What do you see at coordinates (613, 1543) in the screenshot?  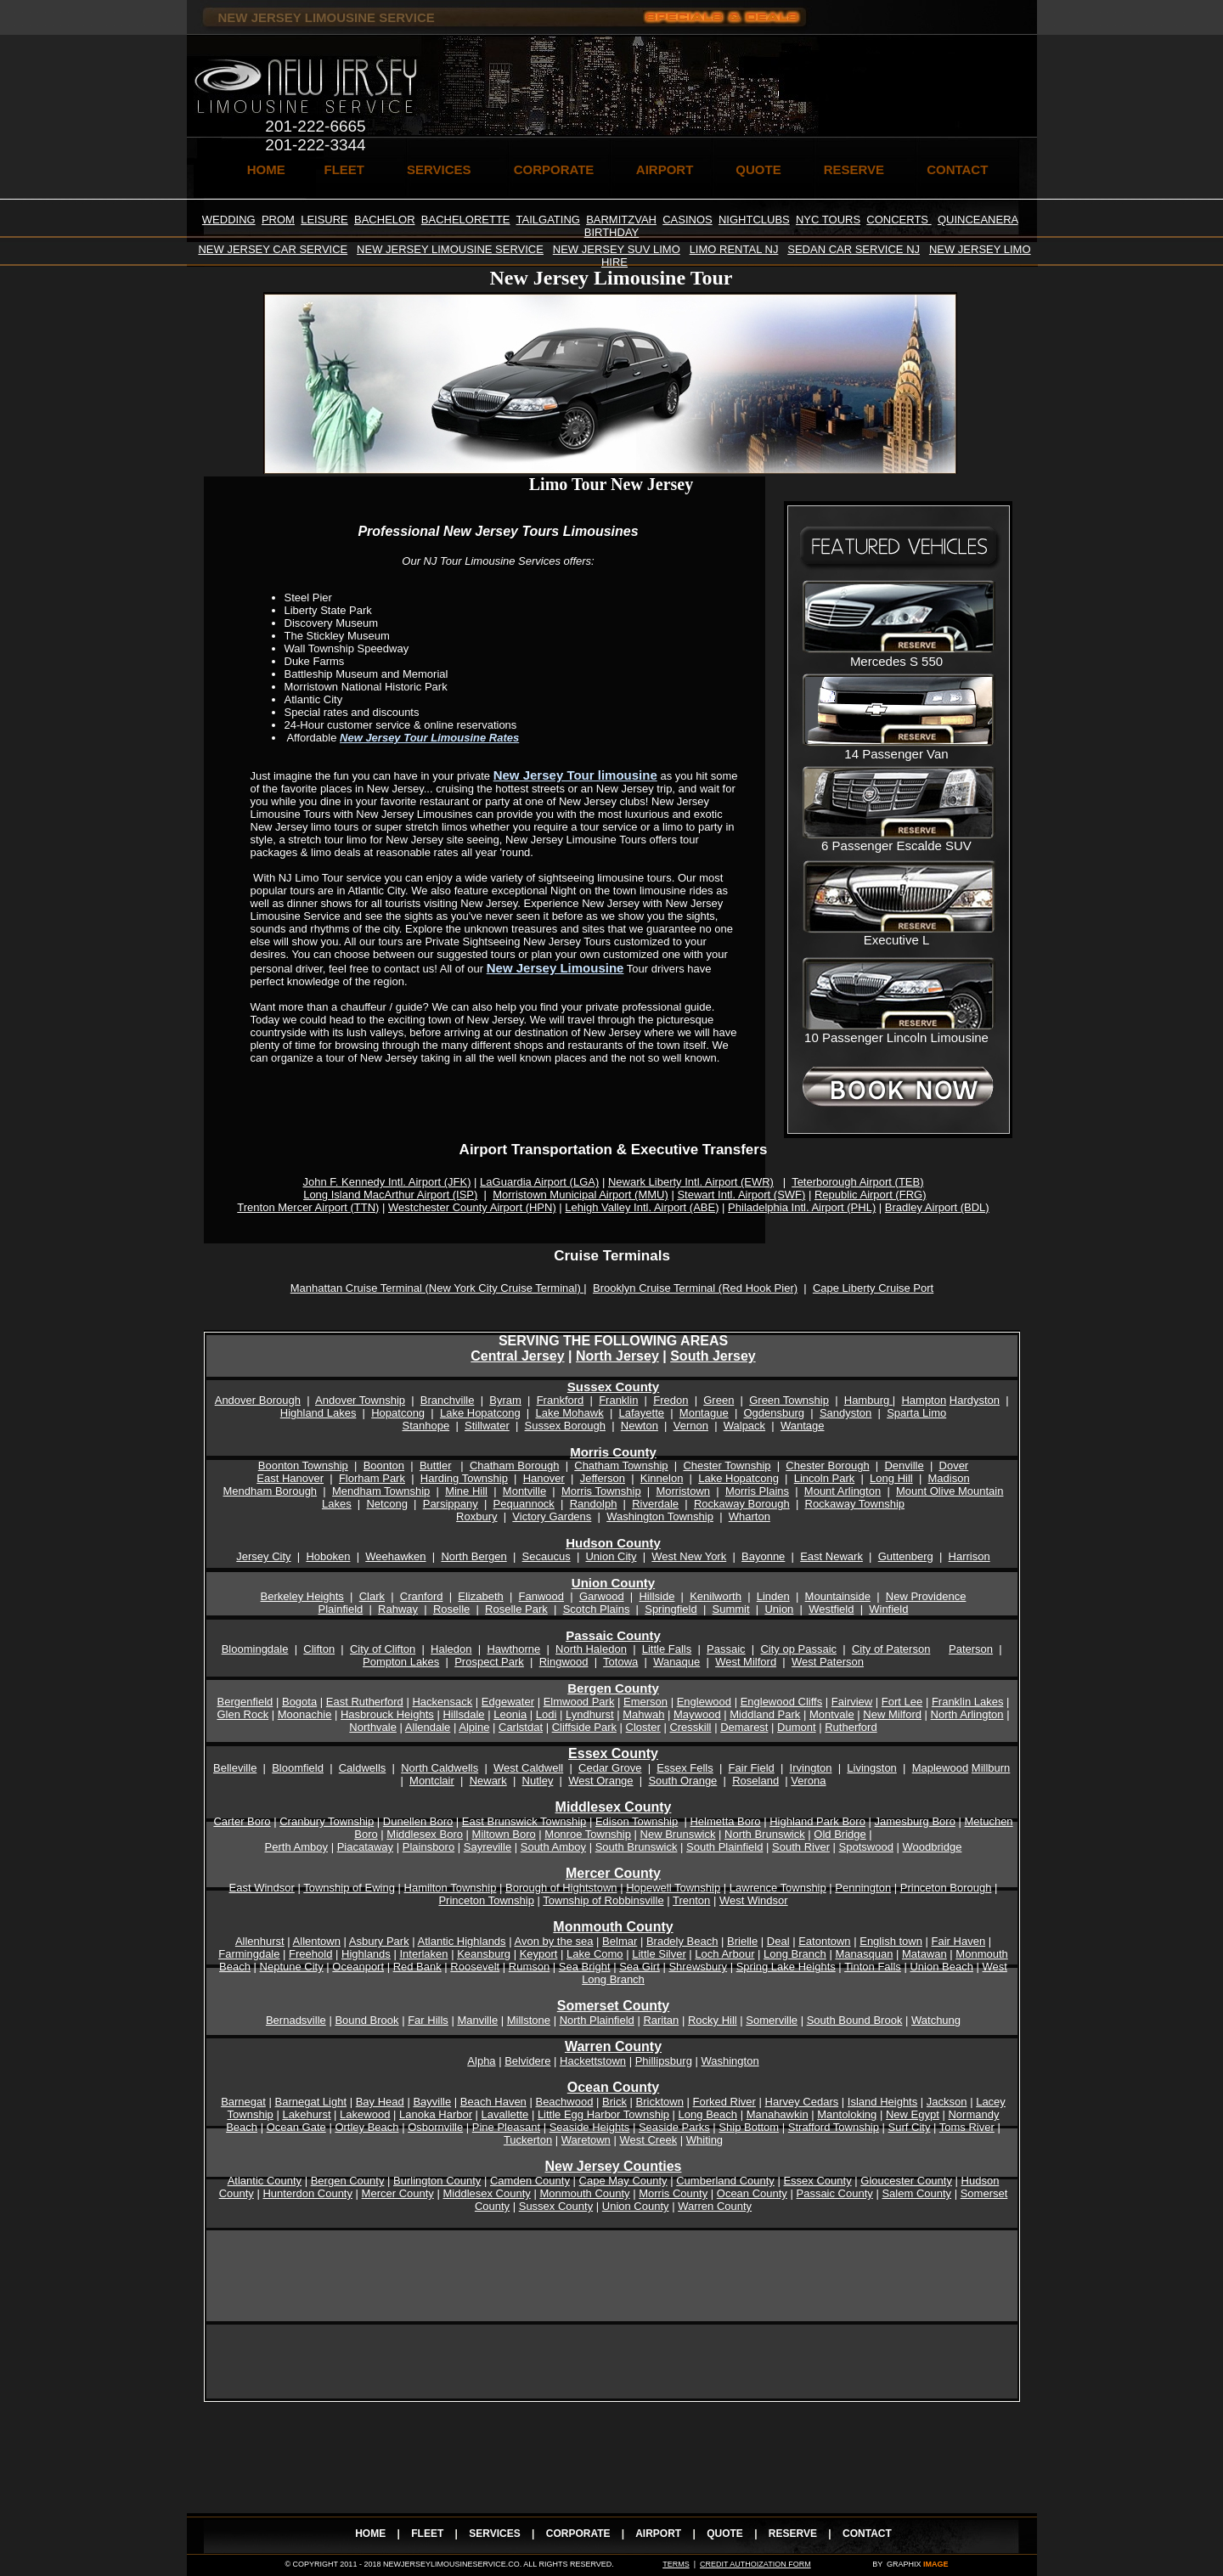 I see `Hudson County` at bounding box center [613, 1543].